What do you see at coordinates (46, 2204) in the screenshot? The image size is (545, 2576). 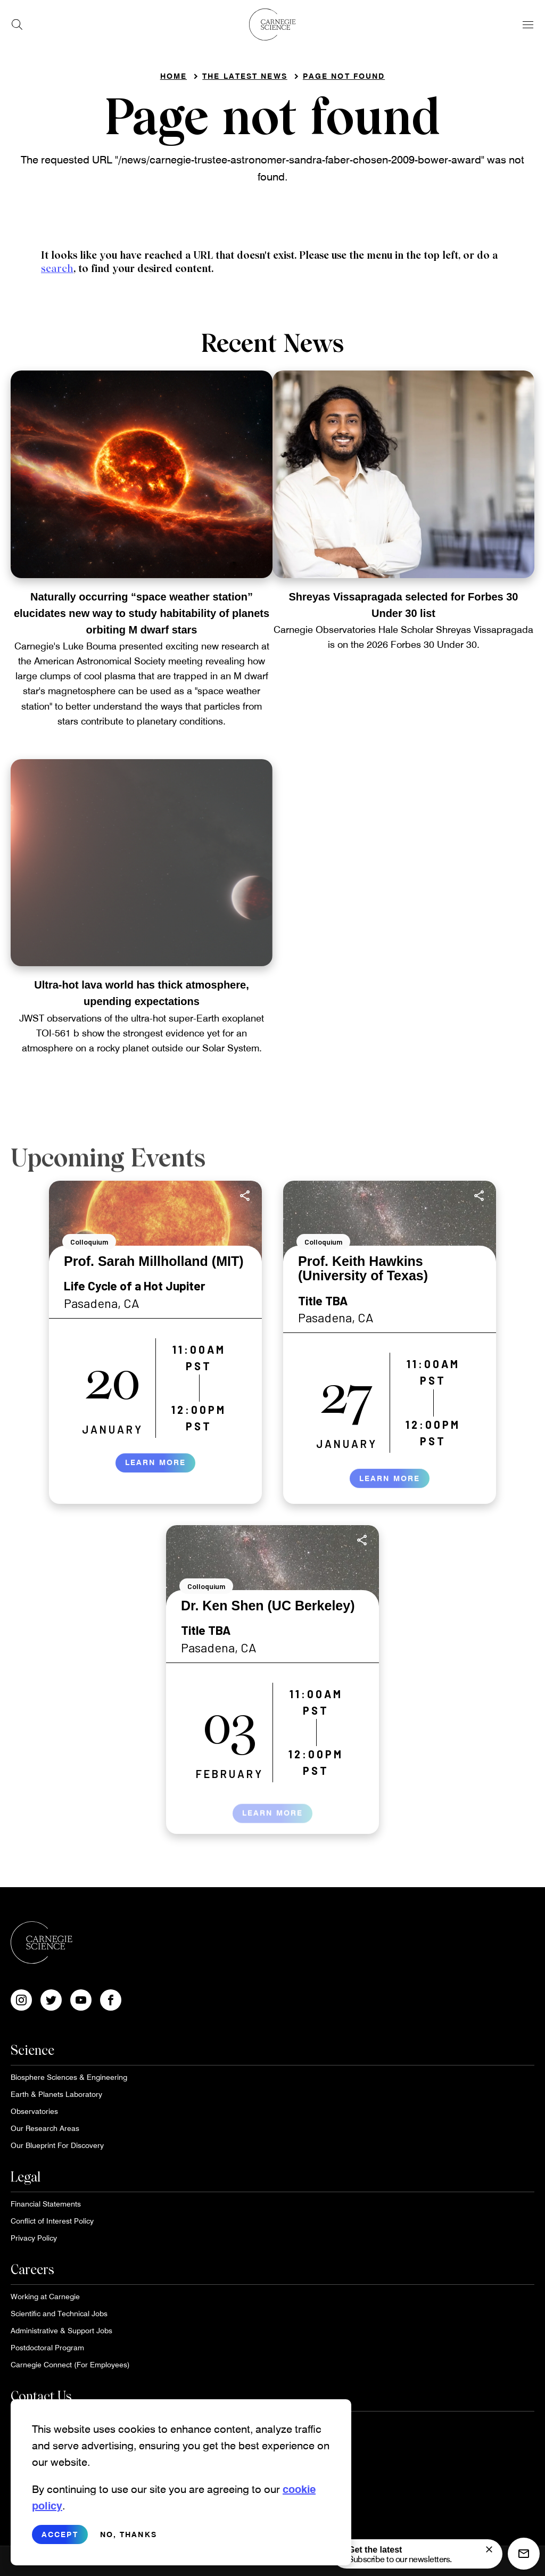 I see `Financial Statements` at bounding box center [46, 2204].